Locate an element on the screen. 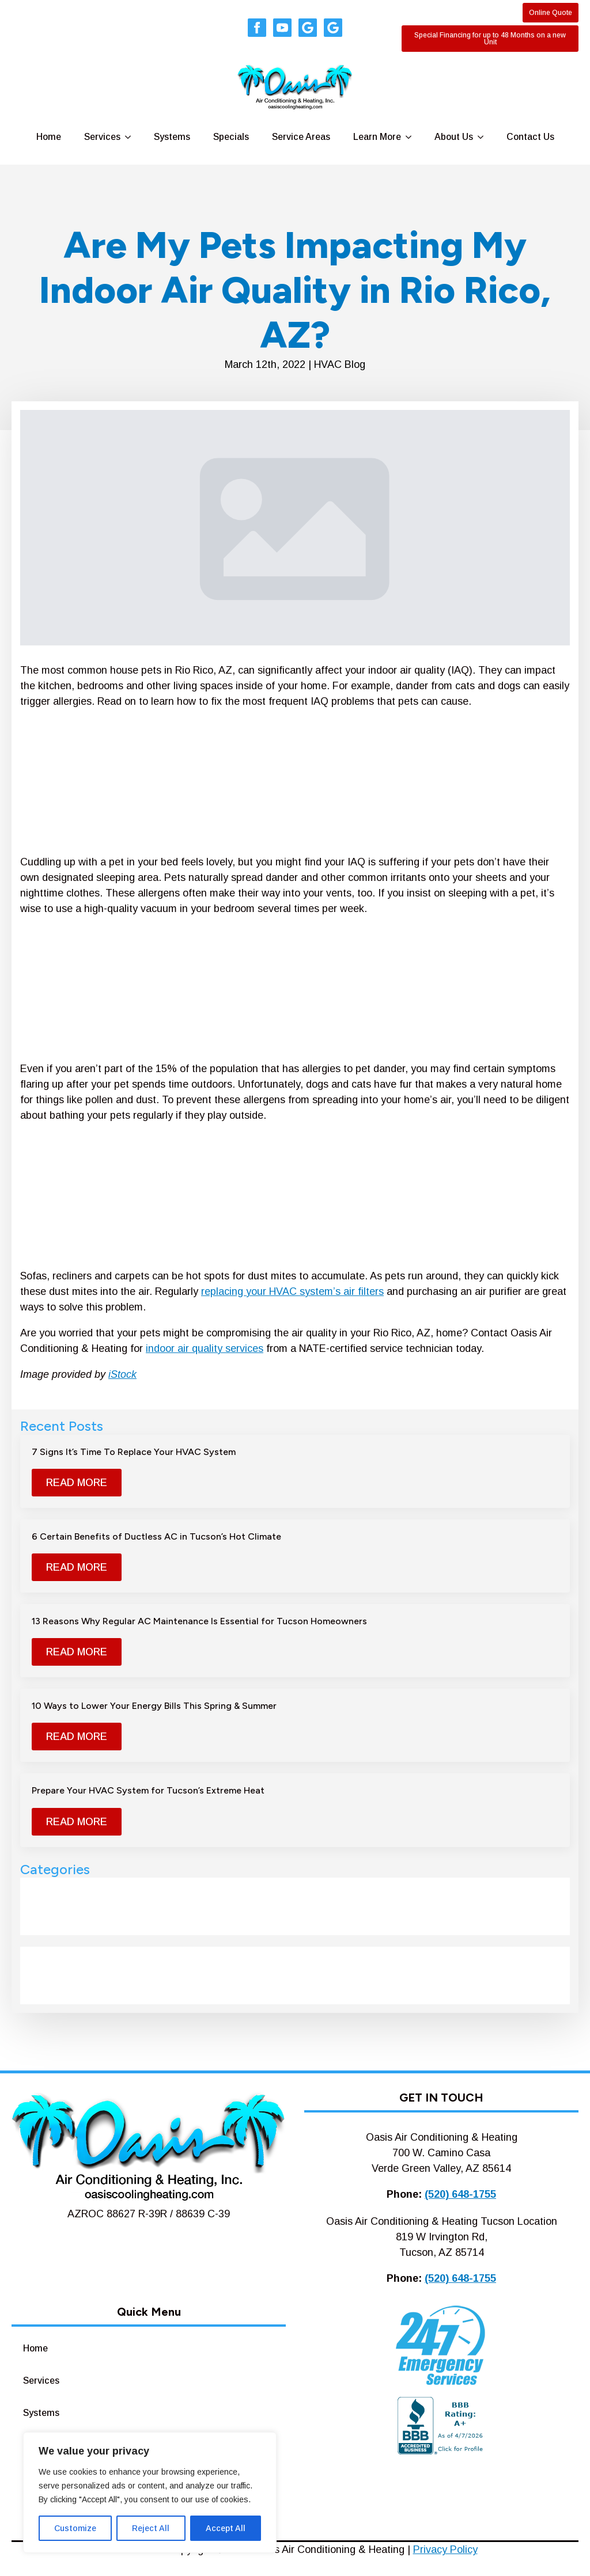 Image resolution: width=590 pixels, height=2576 pixels. Contact Us is located at coordinates (530, 137).